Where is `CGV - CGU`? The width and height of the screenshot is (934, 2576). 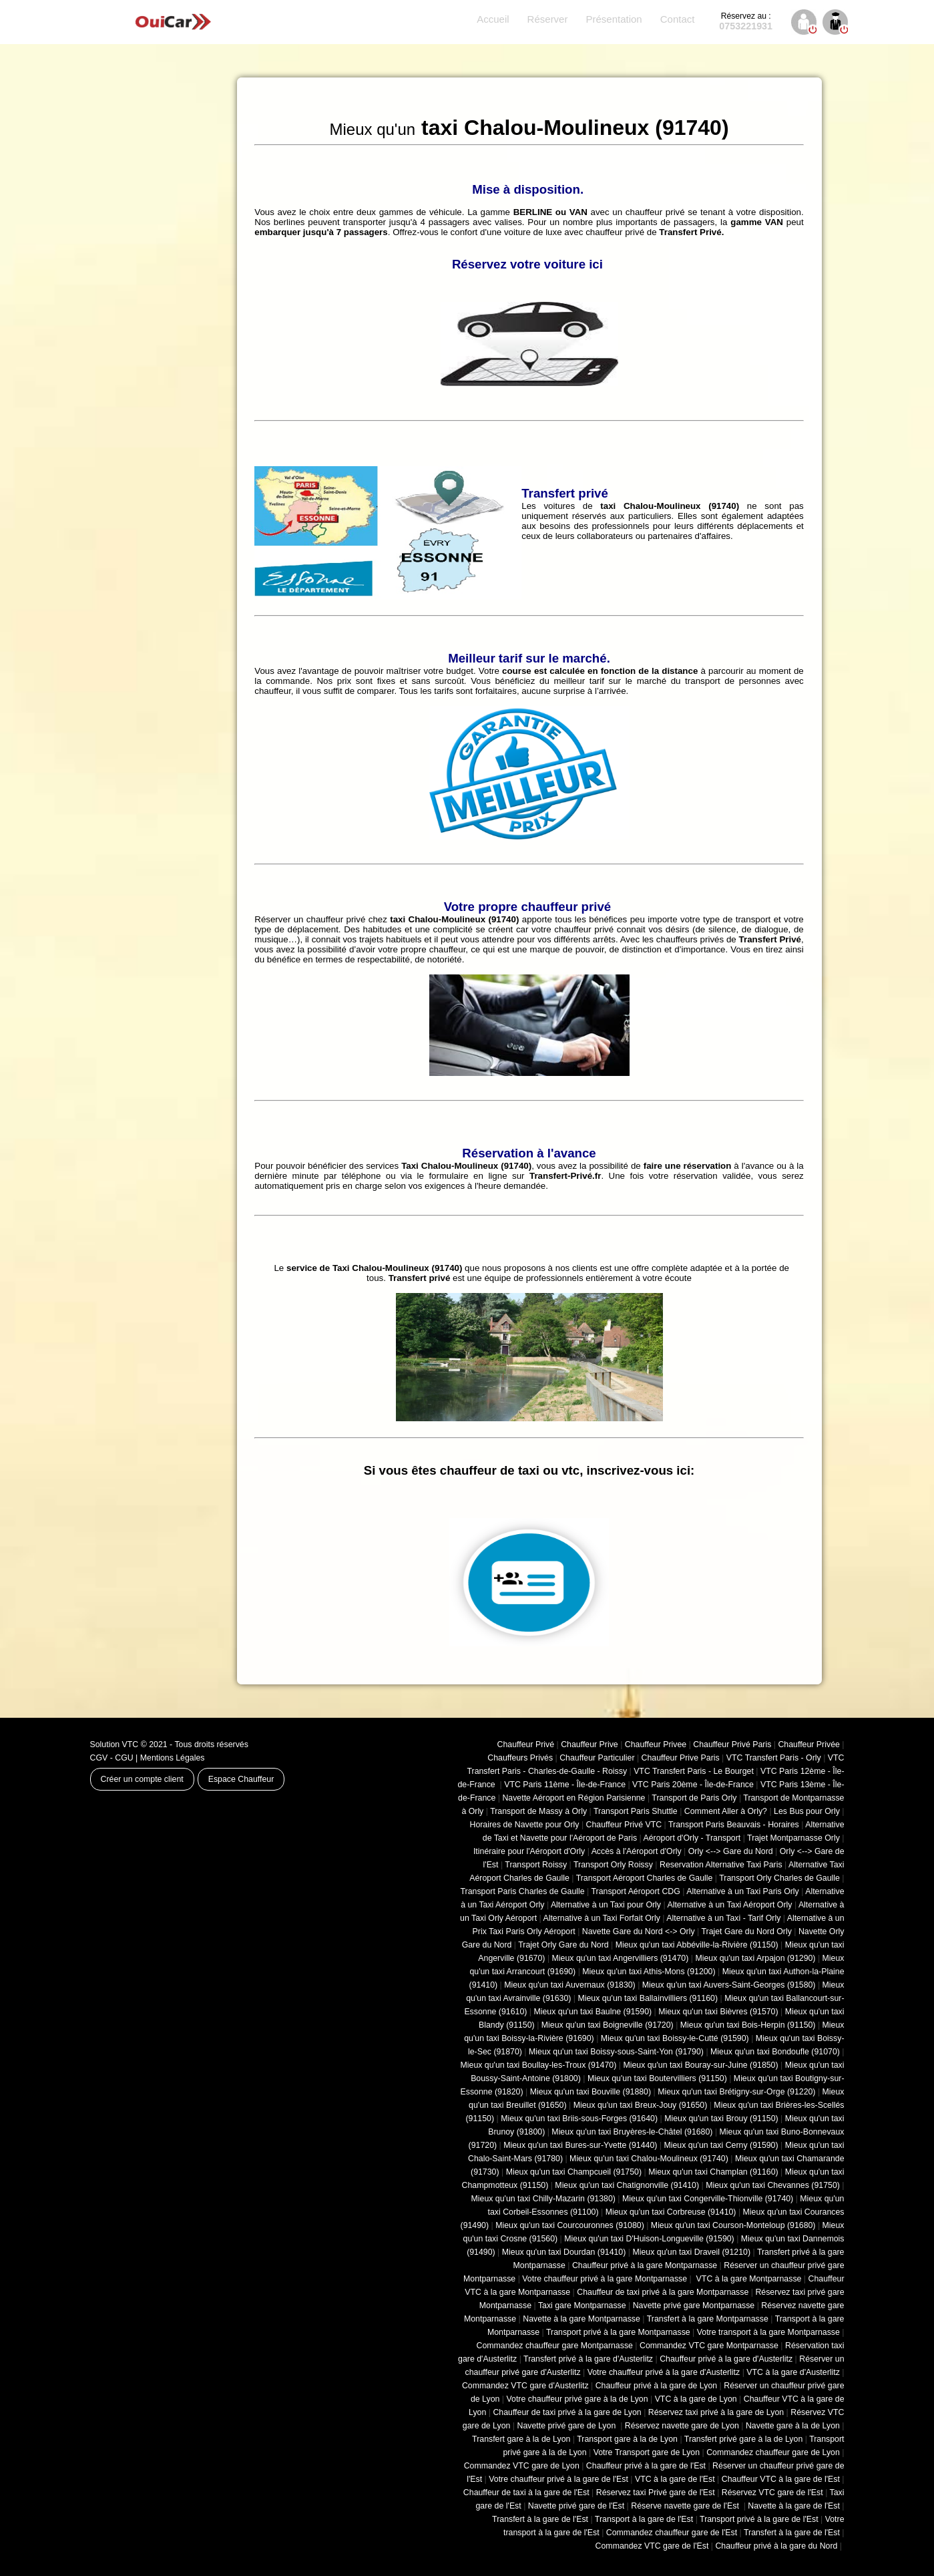
CGV - CGU is located at coordinates (112, 1758).